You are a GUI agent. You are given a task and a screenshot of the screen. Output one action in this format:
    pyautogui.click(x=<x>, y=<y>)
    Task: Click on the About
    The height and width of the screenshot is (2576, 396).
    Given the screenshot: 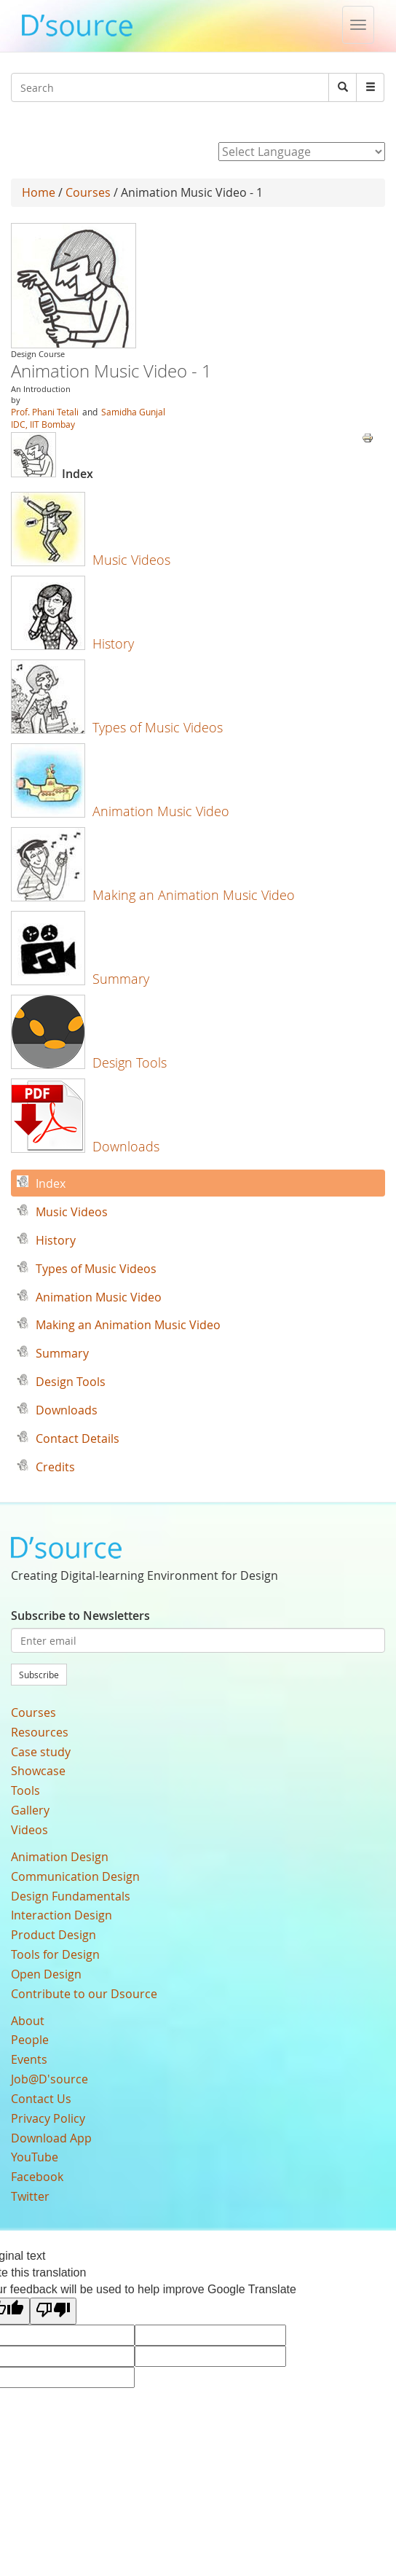 What is the action you would take?
    pyautogui.click(x=27, y=2021)
    